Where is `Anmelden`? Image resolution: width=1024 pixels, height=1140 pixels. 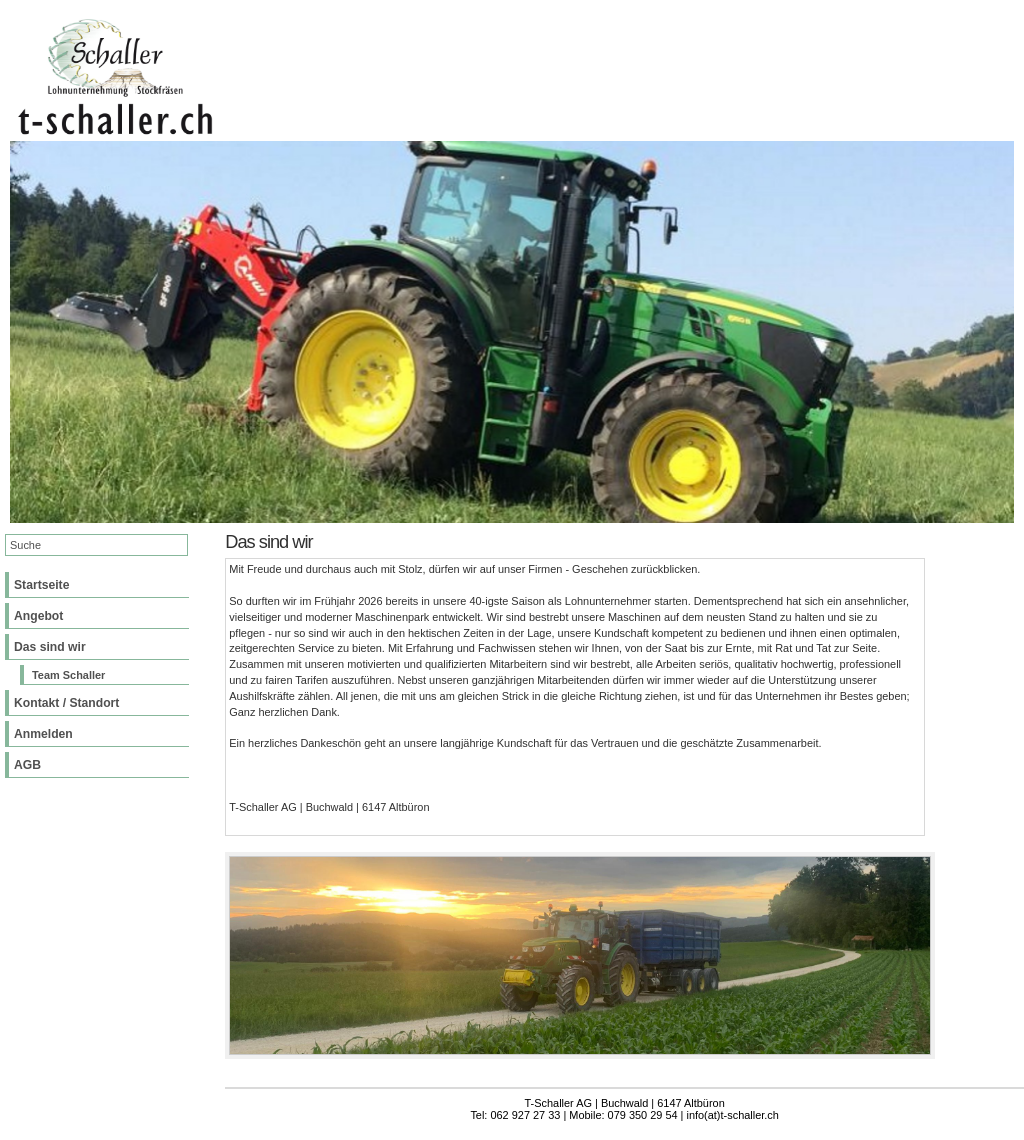 Anmelden is located at coordinates (43, 734).